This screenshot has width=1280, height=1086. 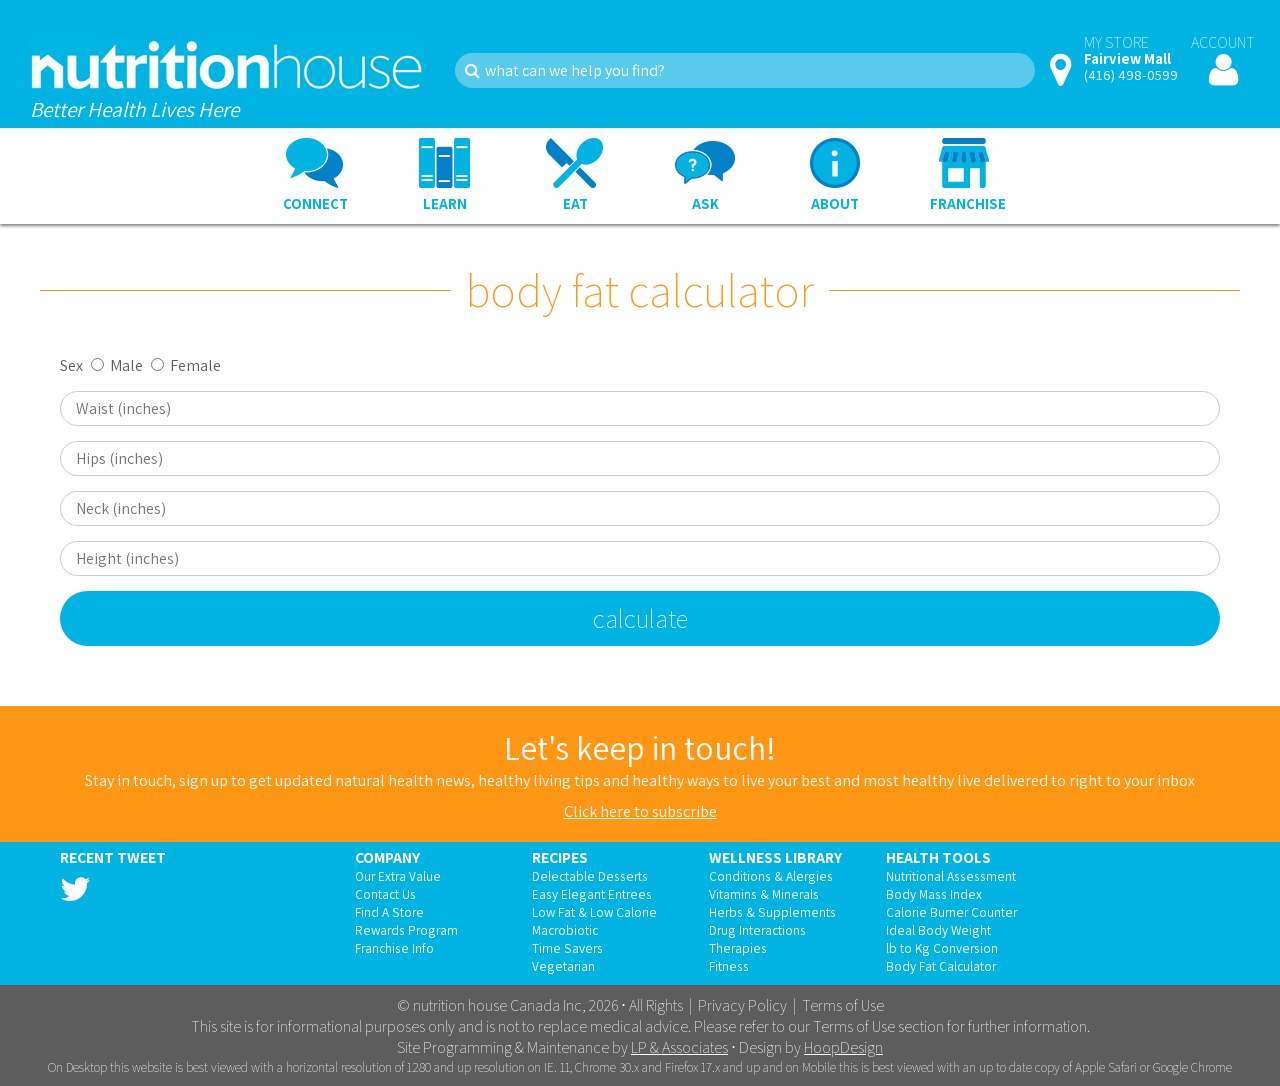 I want to click on Delectable Desserts, so click(x=590, y=876).